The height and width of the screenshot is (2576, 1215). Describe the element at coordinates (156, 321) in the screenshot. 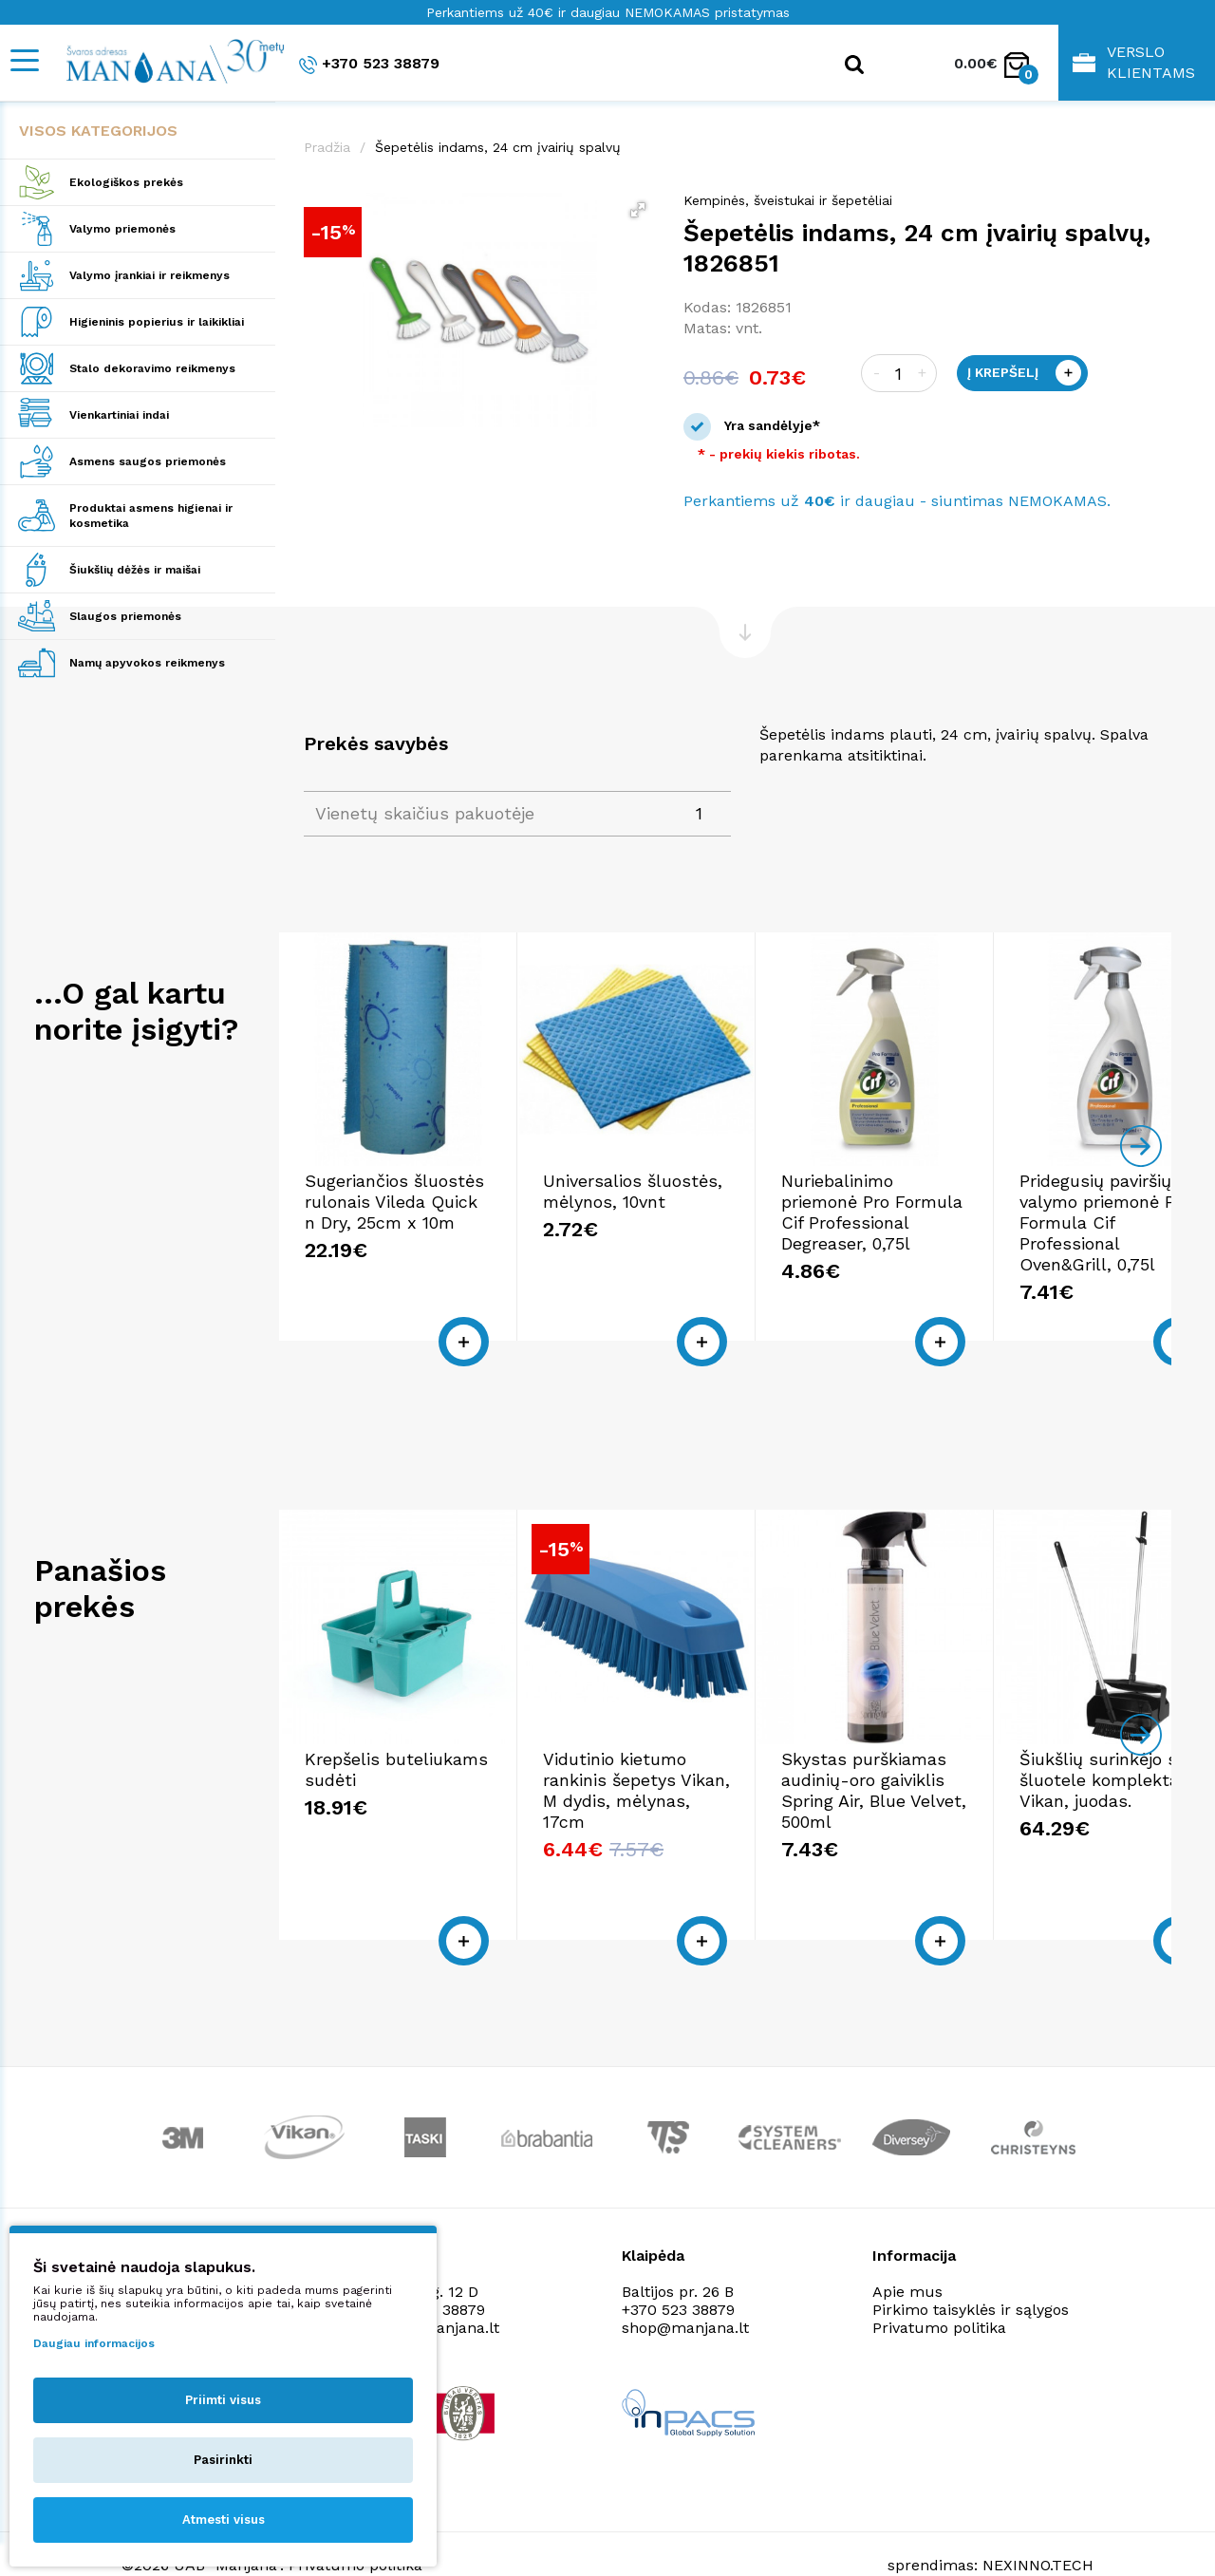

I see `Higieninis popierius ir laikikliai` at that location.